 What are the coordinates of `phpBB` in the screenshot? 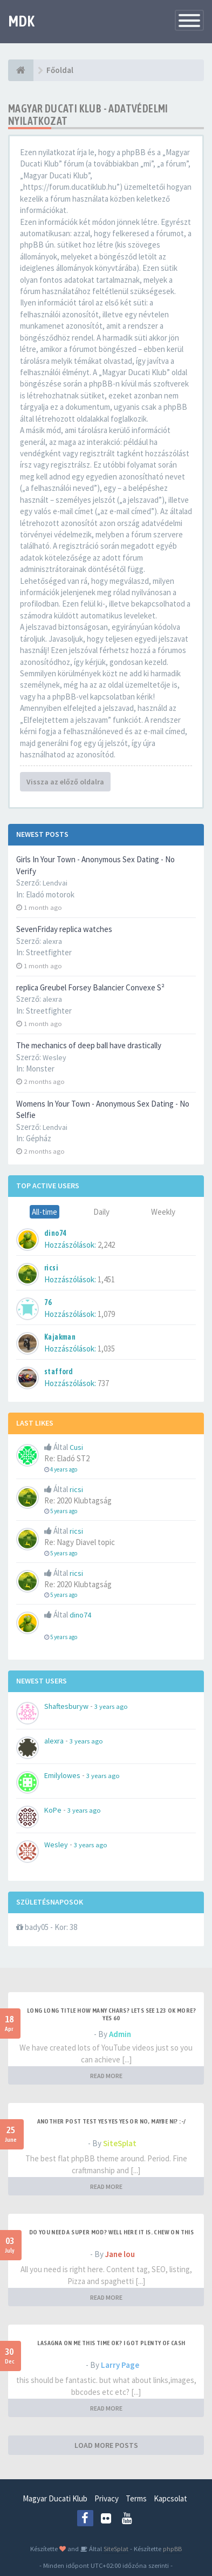 It's located at (172, 2548).